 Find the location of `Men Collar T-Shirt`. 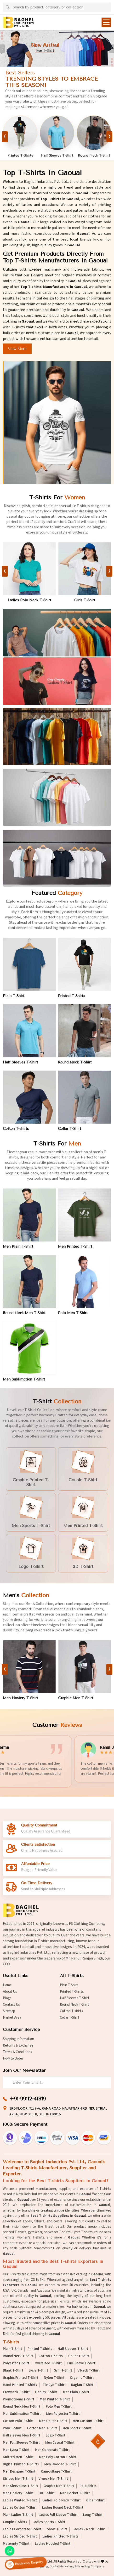

Men Collar T-Shirt is located at coordinates (53, 2421).